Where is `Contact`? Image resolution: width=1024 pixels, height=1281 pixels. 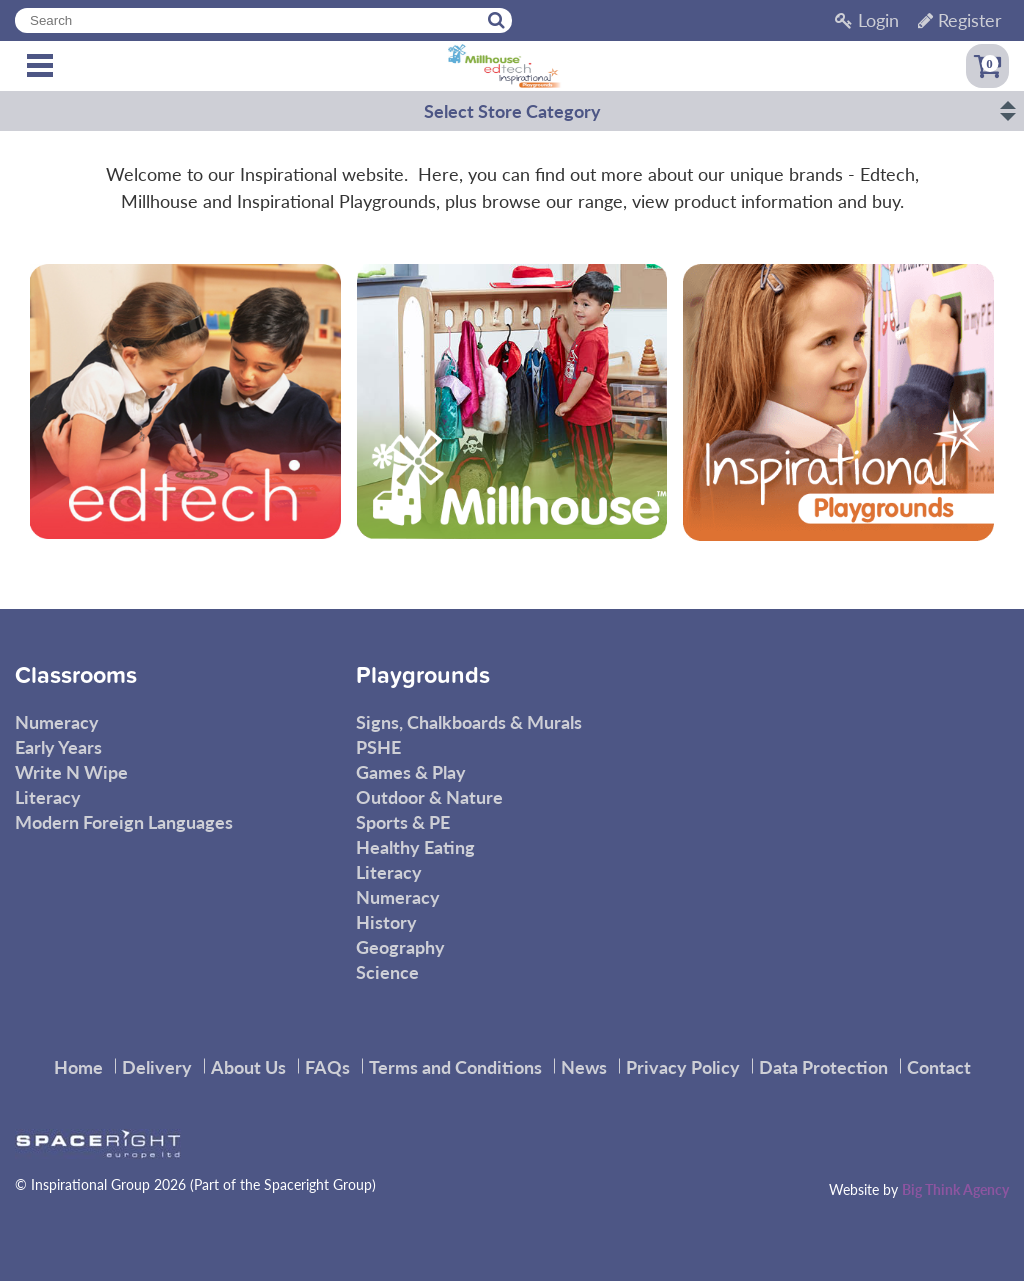 Contact is located at coordinates (939, 1066).